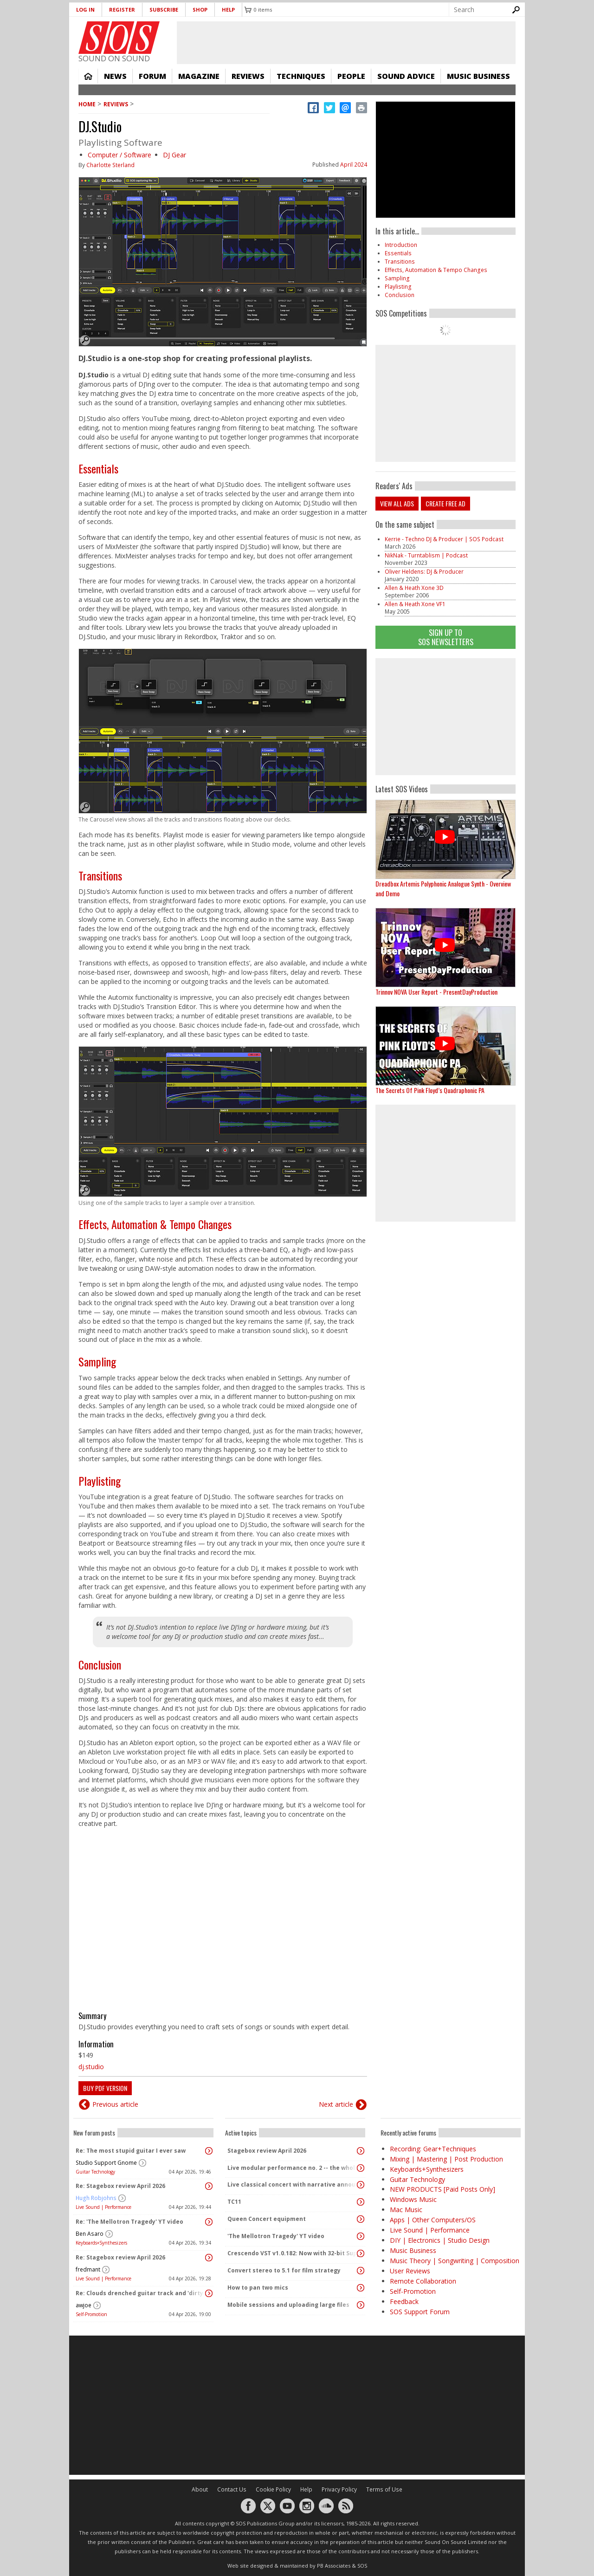 Image resolution: width=594 pixels, height=2576 pixels. What do you see at coordinates (292, 2184) in the screenshot?
I see `Live classical concert with narrative announcements.` at bounding box center [292, 2184].